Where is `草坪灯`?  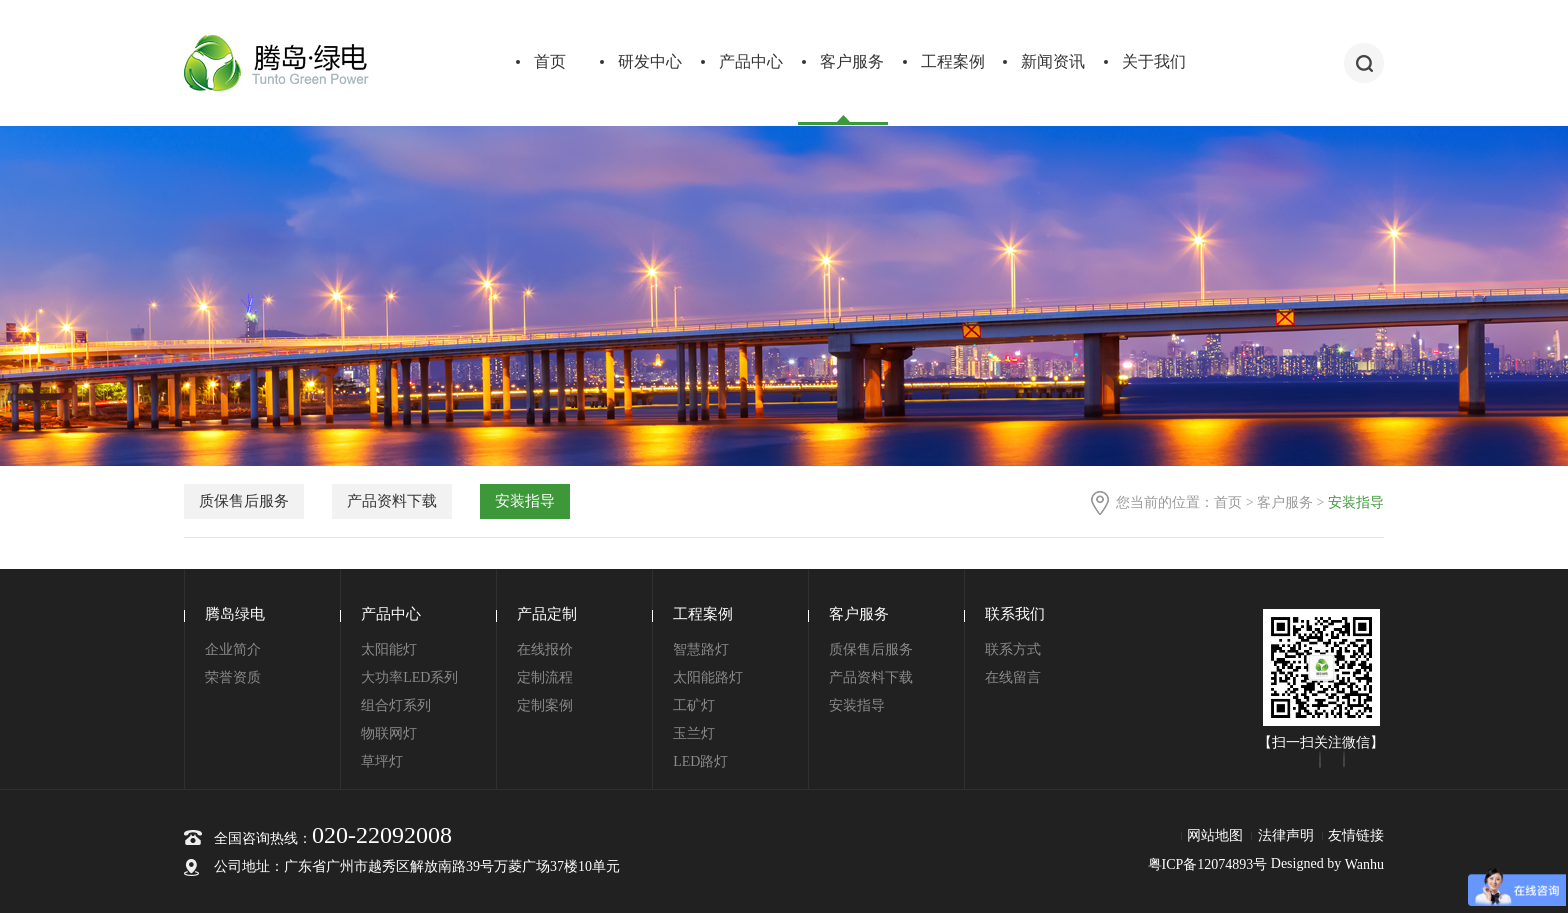 草坪灯 is located at coordinates (382, 761).